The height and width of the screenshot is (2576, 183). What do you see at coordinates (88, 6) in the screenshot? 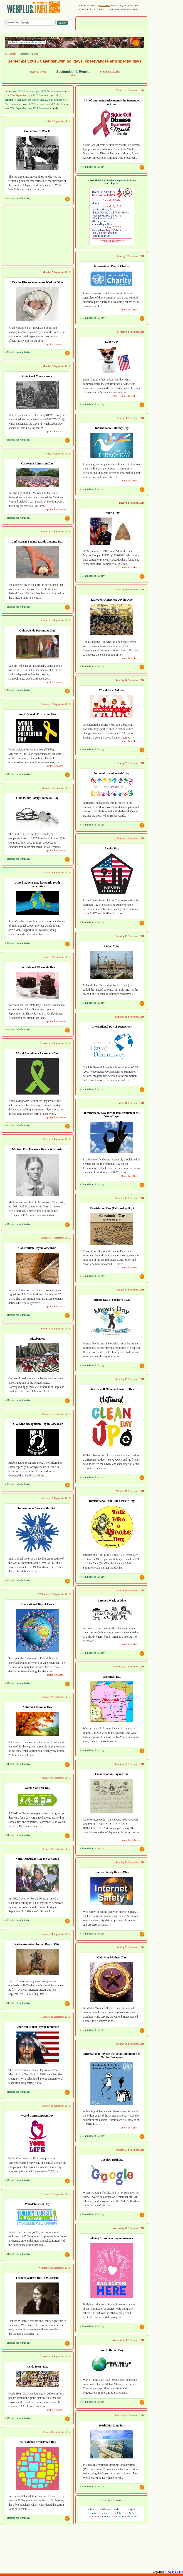
I see `MOBILE VERSION` at bounding box center [88, 6].